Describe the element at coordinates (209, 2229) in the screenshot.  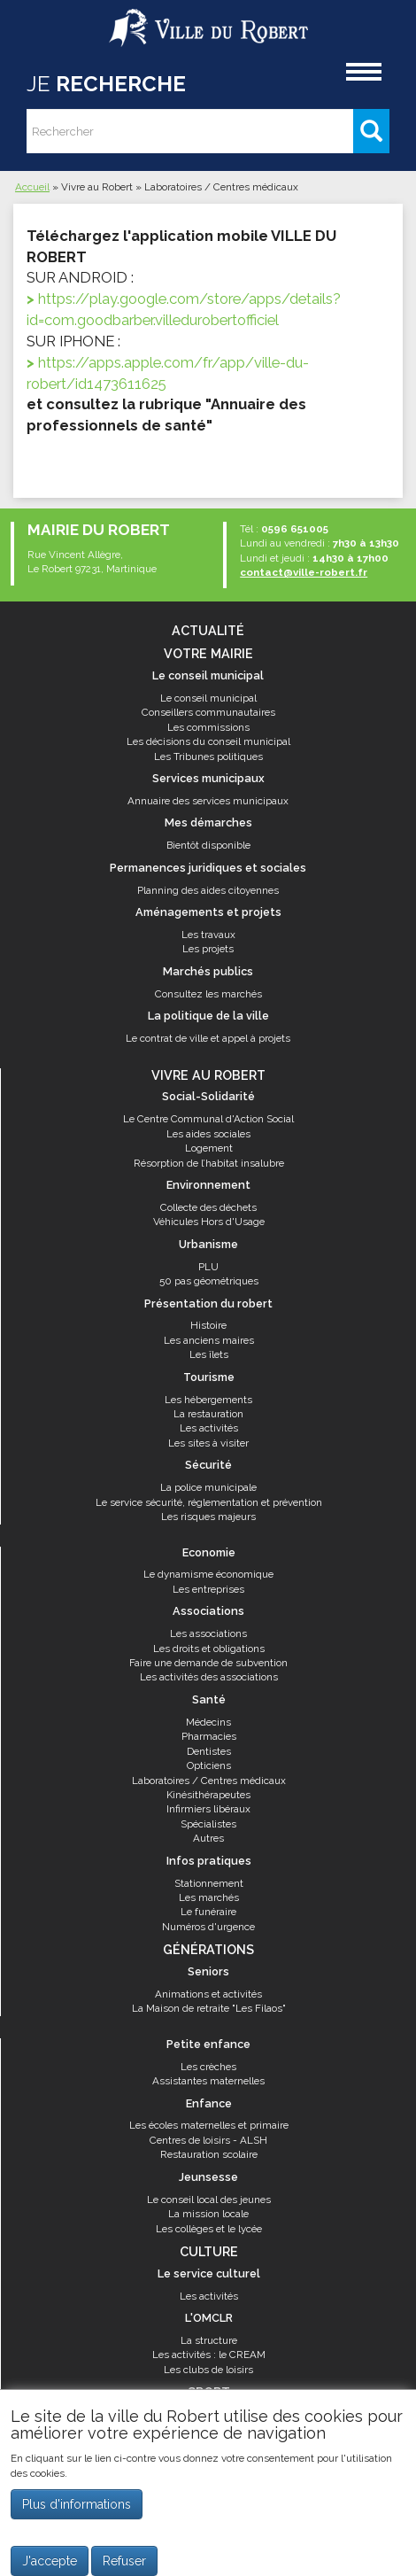
I see `Les collèges et le lycée` at that location.